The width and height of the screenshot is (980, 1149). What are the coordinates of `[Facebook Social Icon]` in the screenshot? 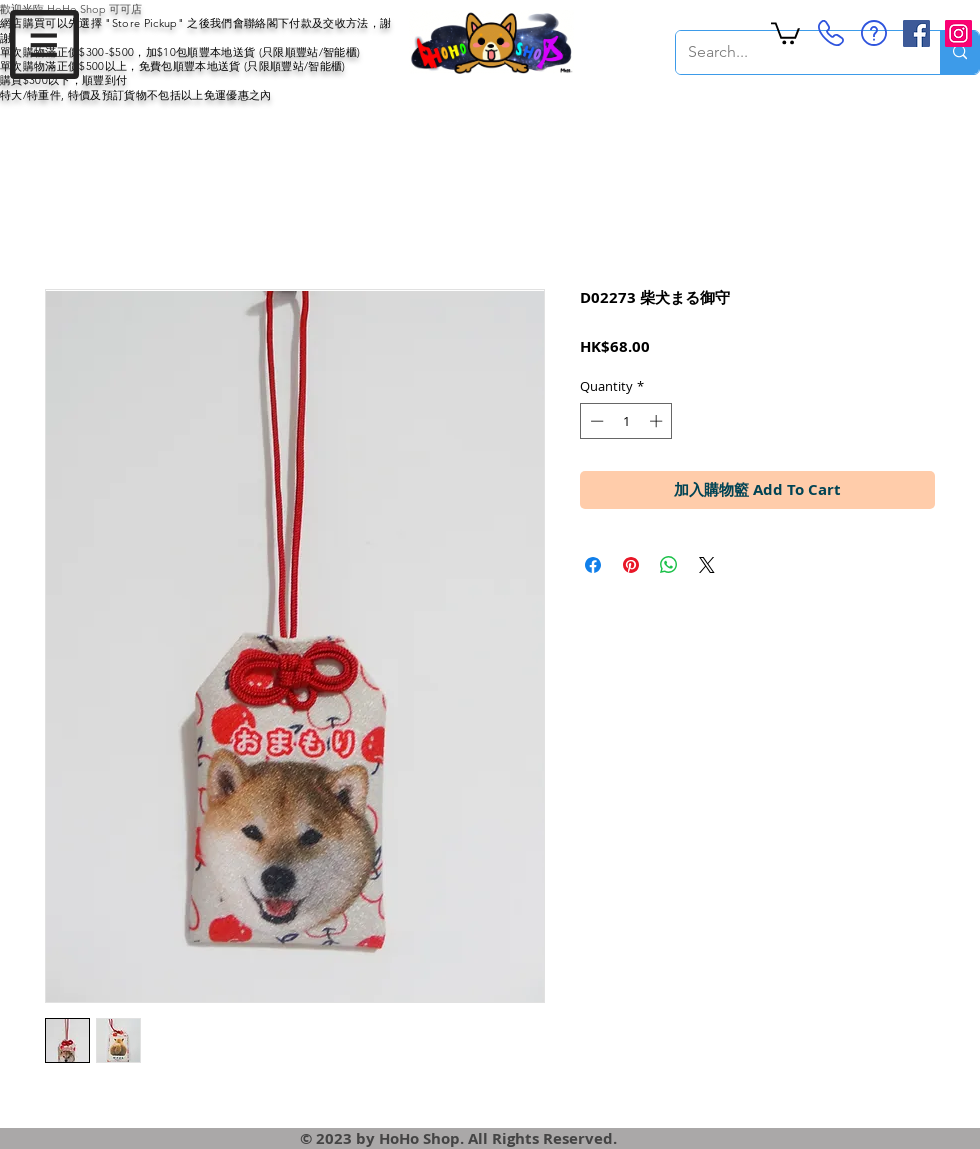 It's located at (916, 33).